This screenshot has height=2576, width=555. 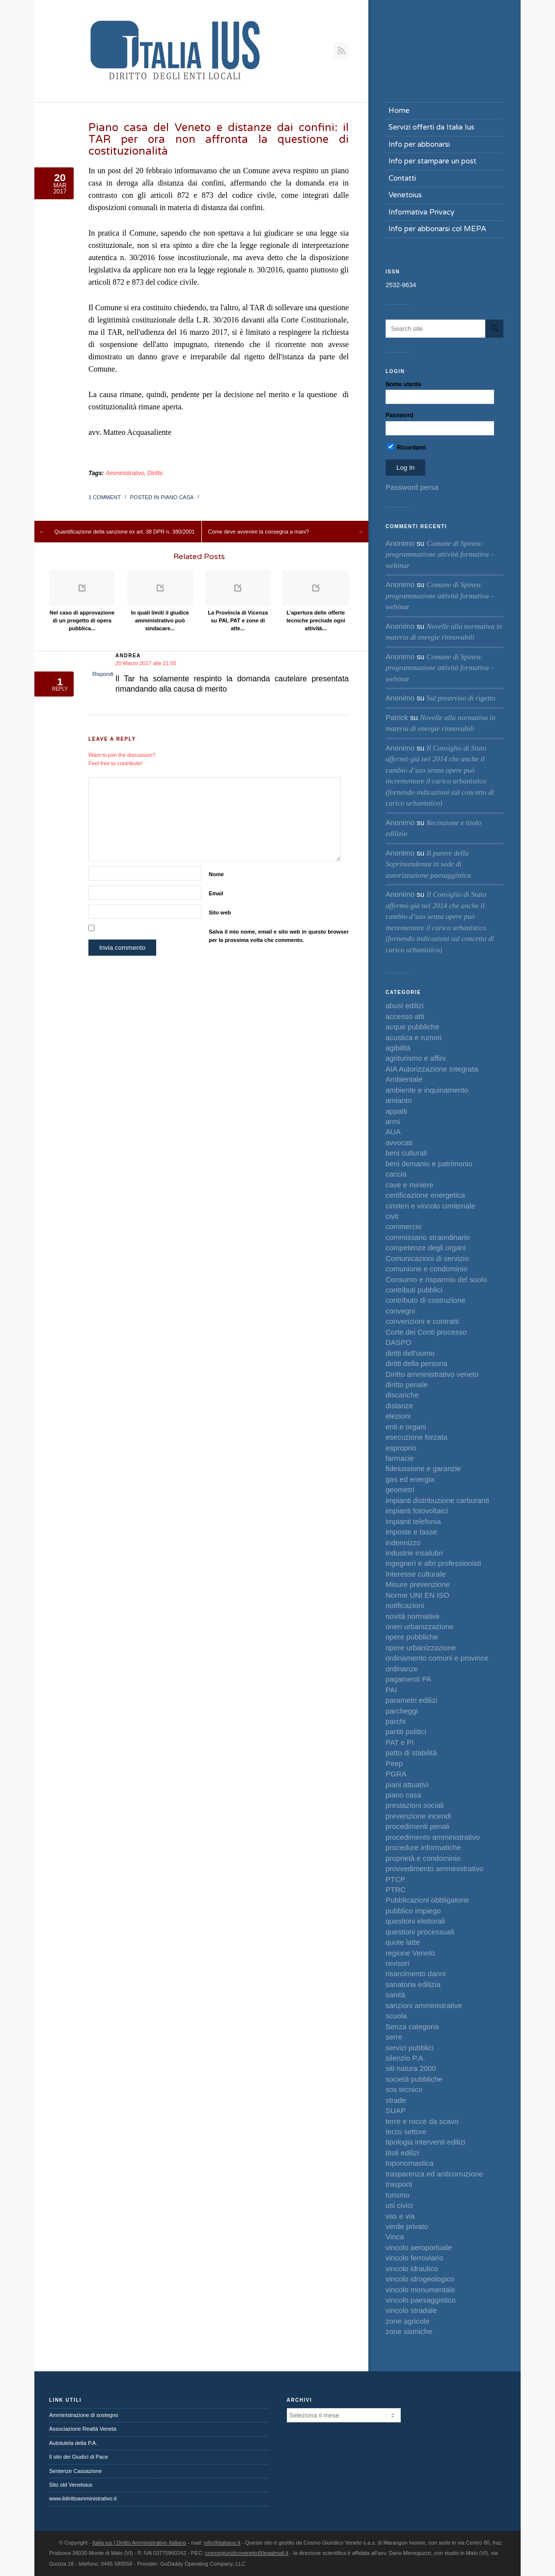 What do you see at coordinates (414, 2079) in the screenshot?
I see `società pubbliche` at bounding box center [414, 2079].